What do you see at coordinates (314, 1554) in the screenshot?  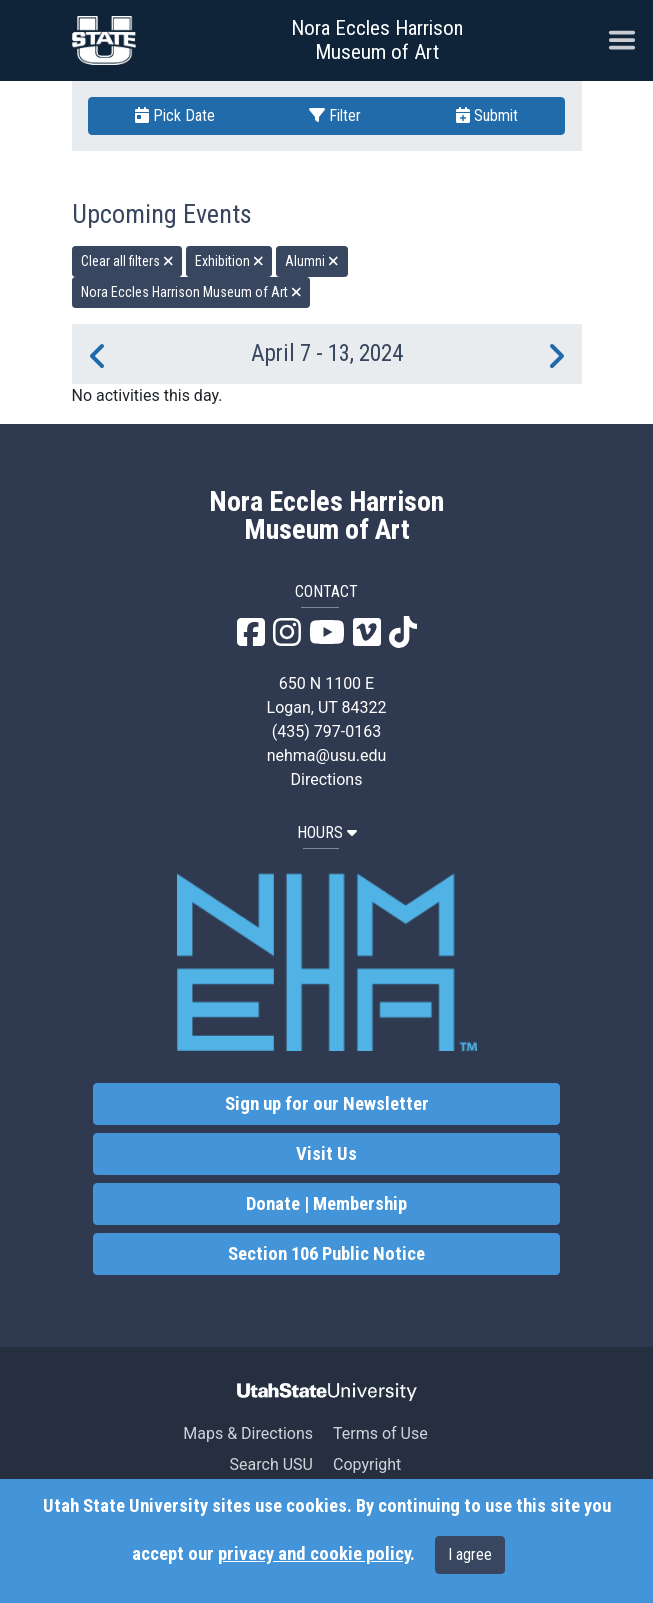 I see `privacy and cookie policy` at bounding box center [314, 1554].